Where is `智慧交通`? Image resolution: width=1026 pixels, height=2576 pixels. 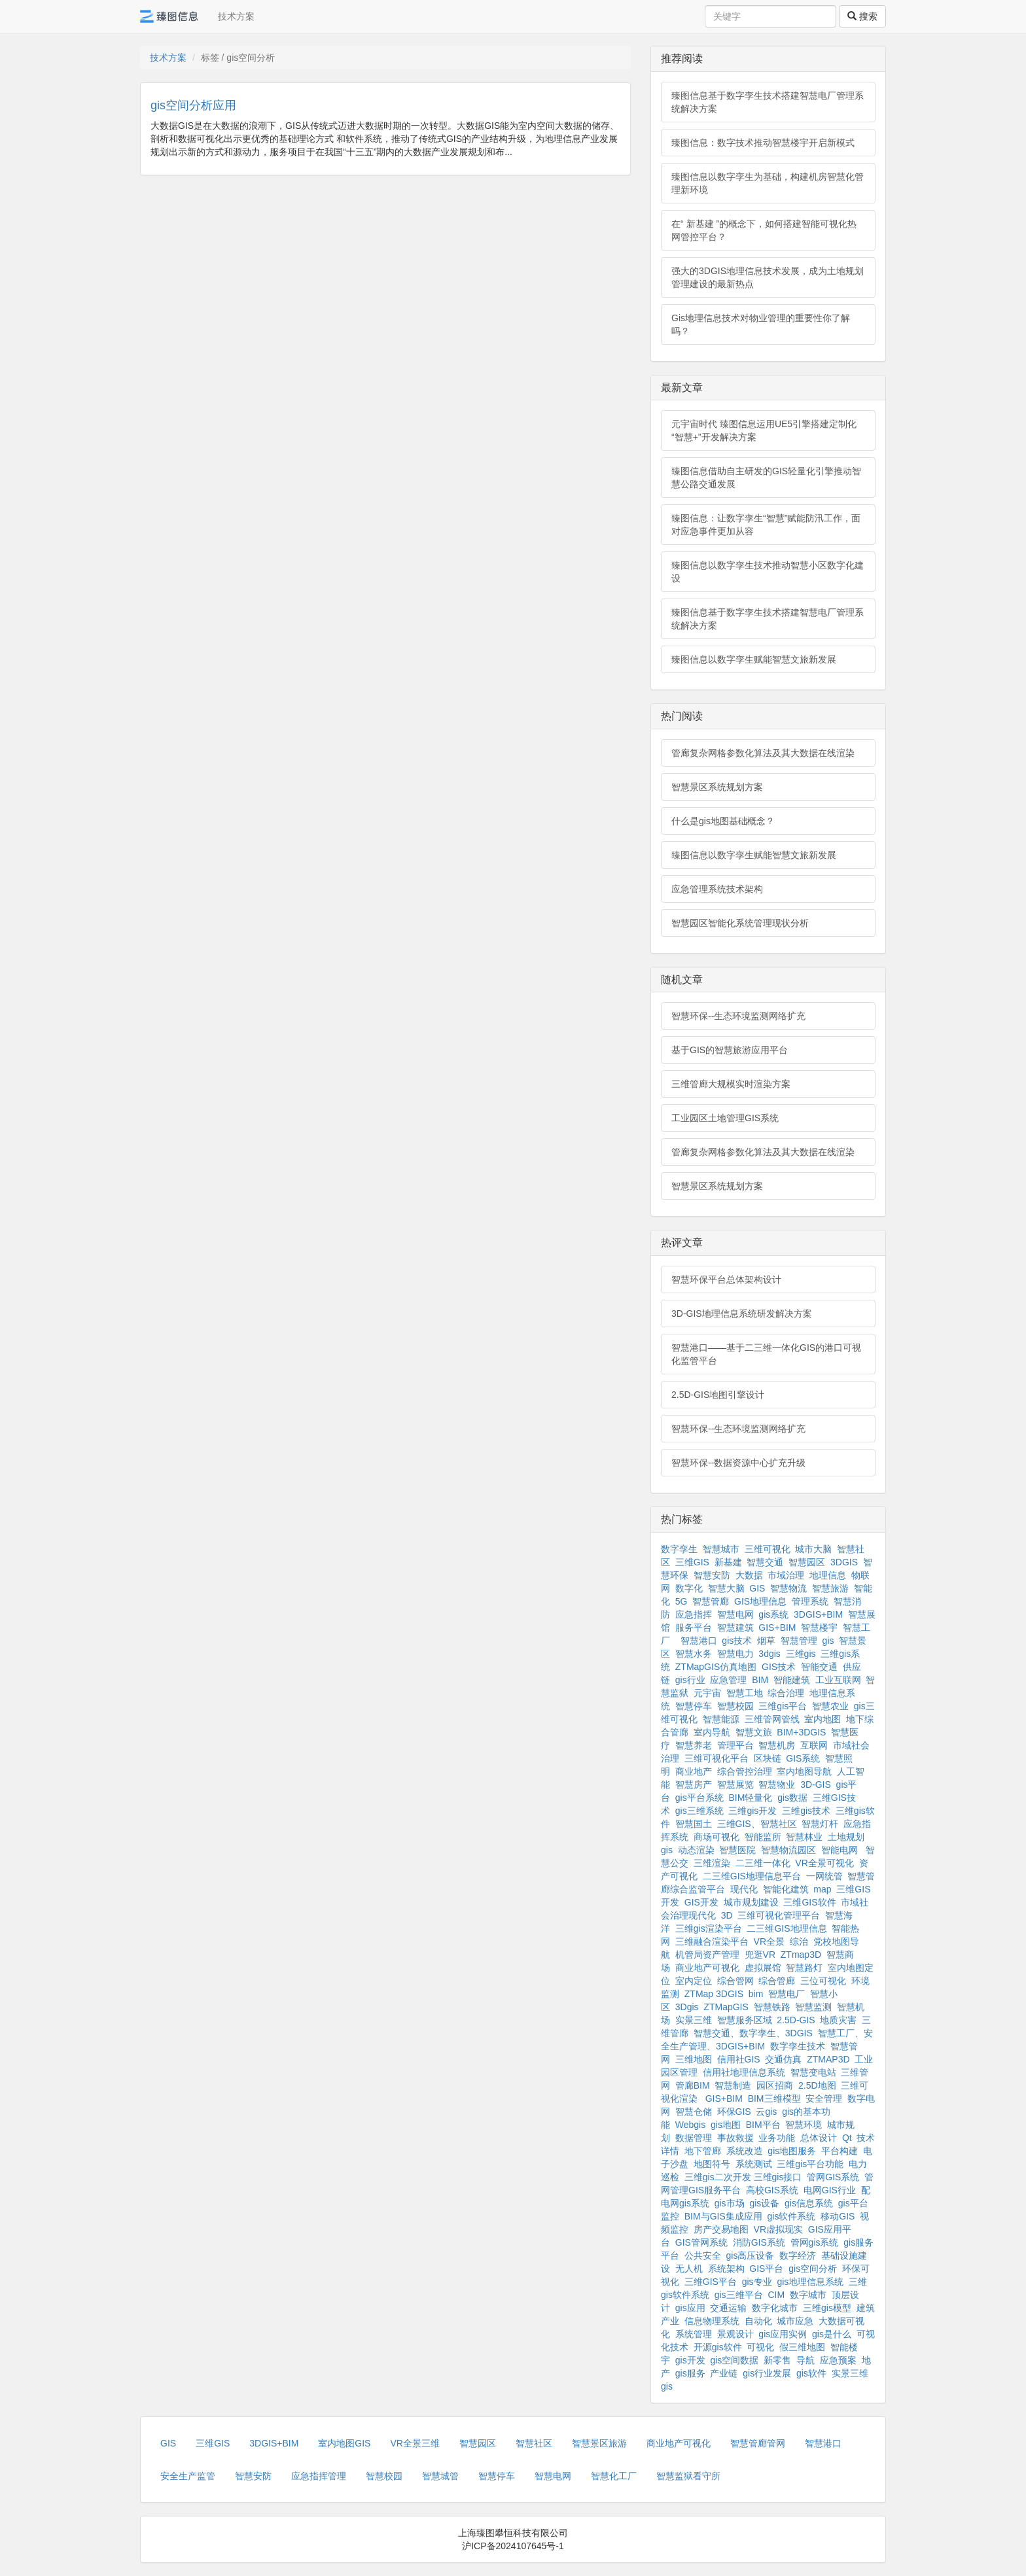 智慧交通 is located at coordinates (765, 1562).